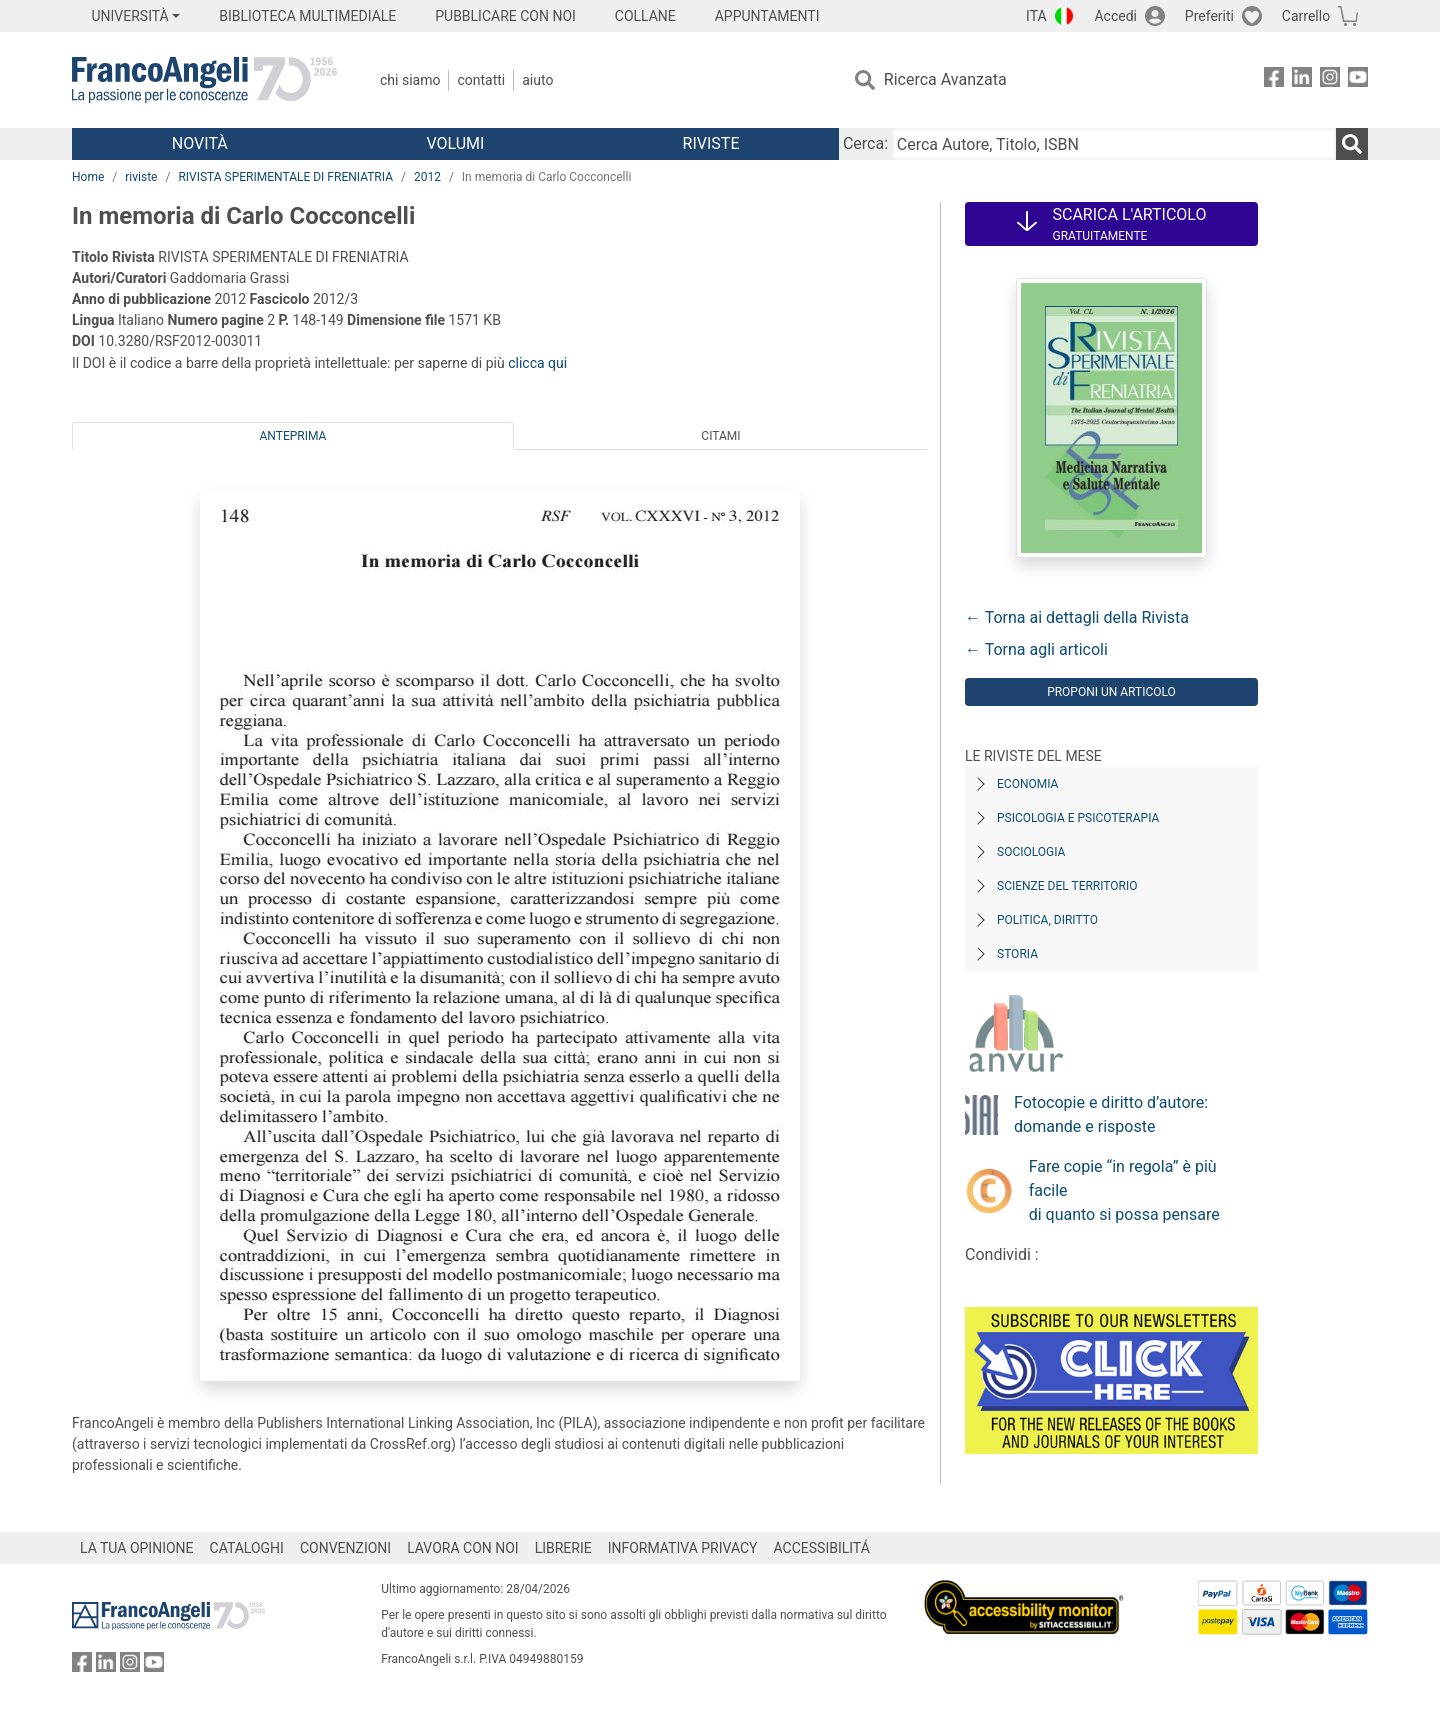  What do you see at coordinates (204, 80) in the screenshot?
I see `[Home FrancoAngeli Editore]` at bounding box center [204, 80].